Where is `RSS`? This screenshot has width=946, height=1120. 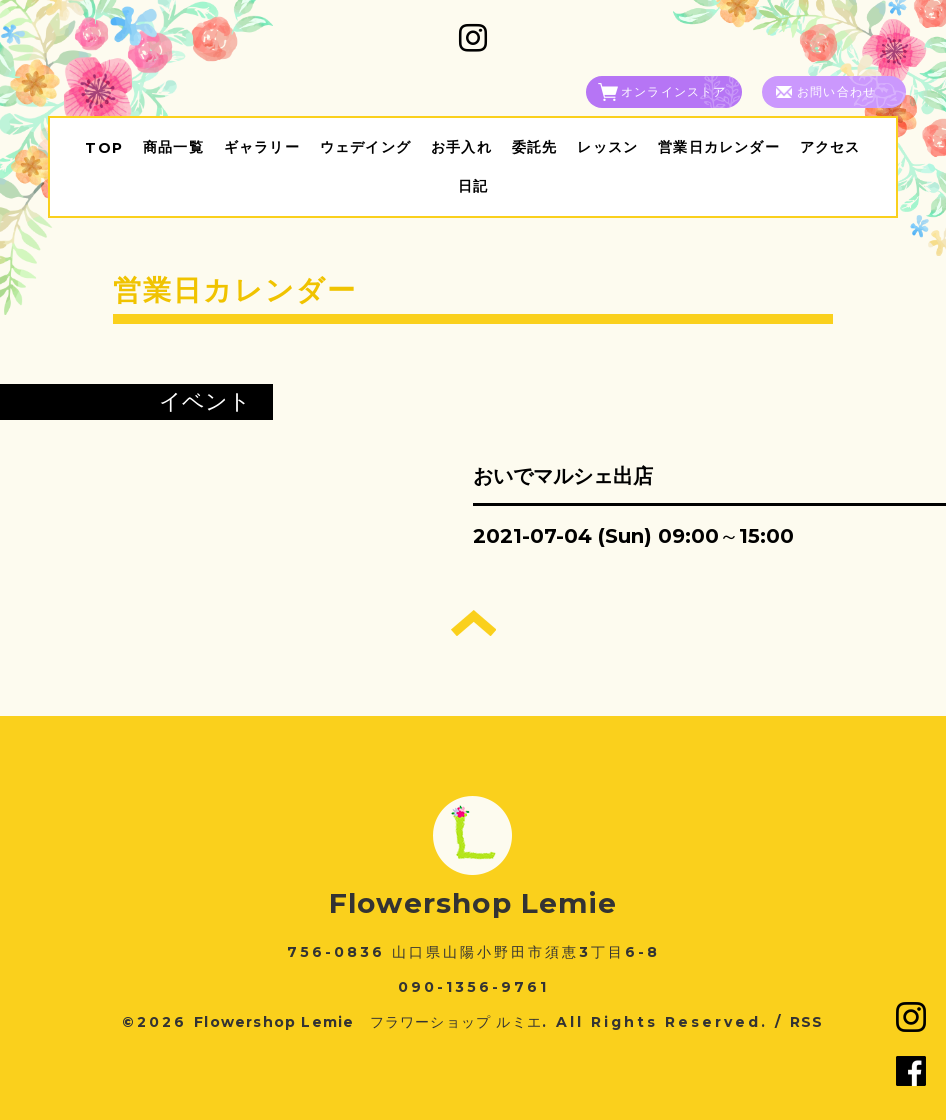 RSS is located at coordinates (807, 1022).